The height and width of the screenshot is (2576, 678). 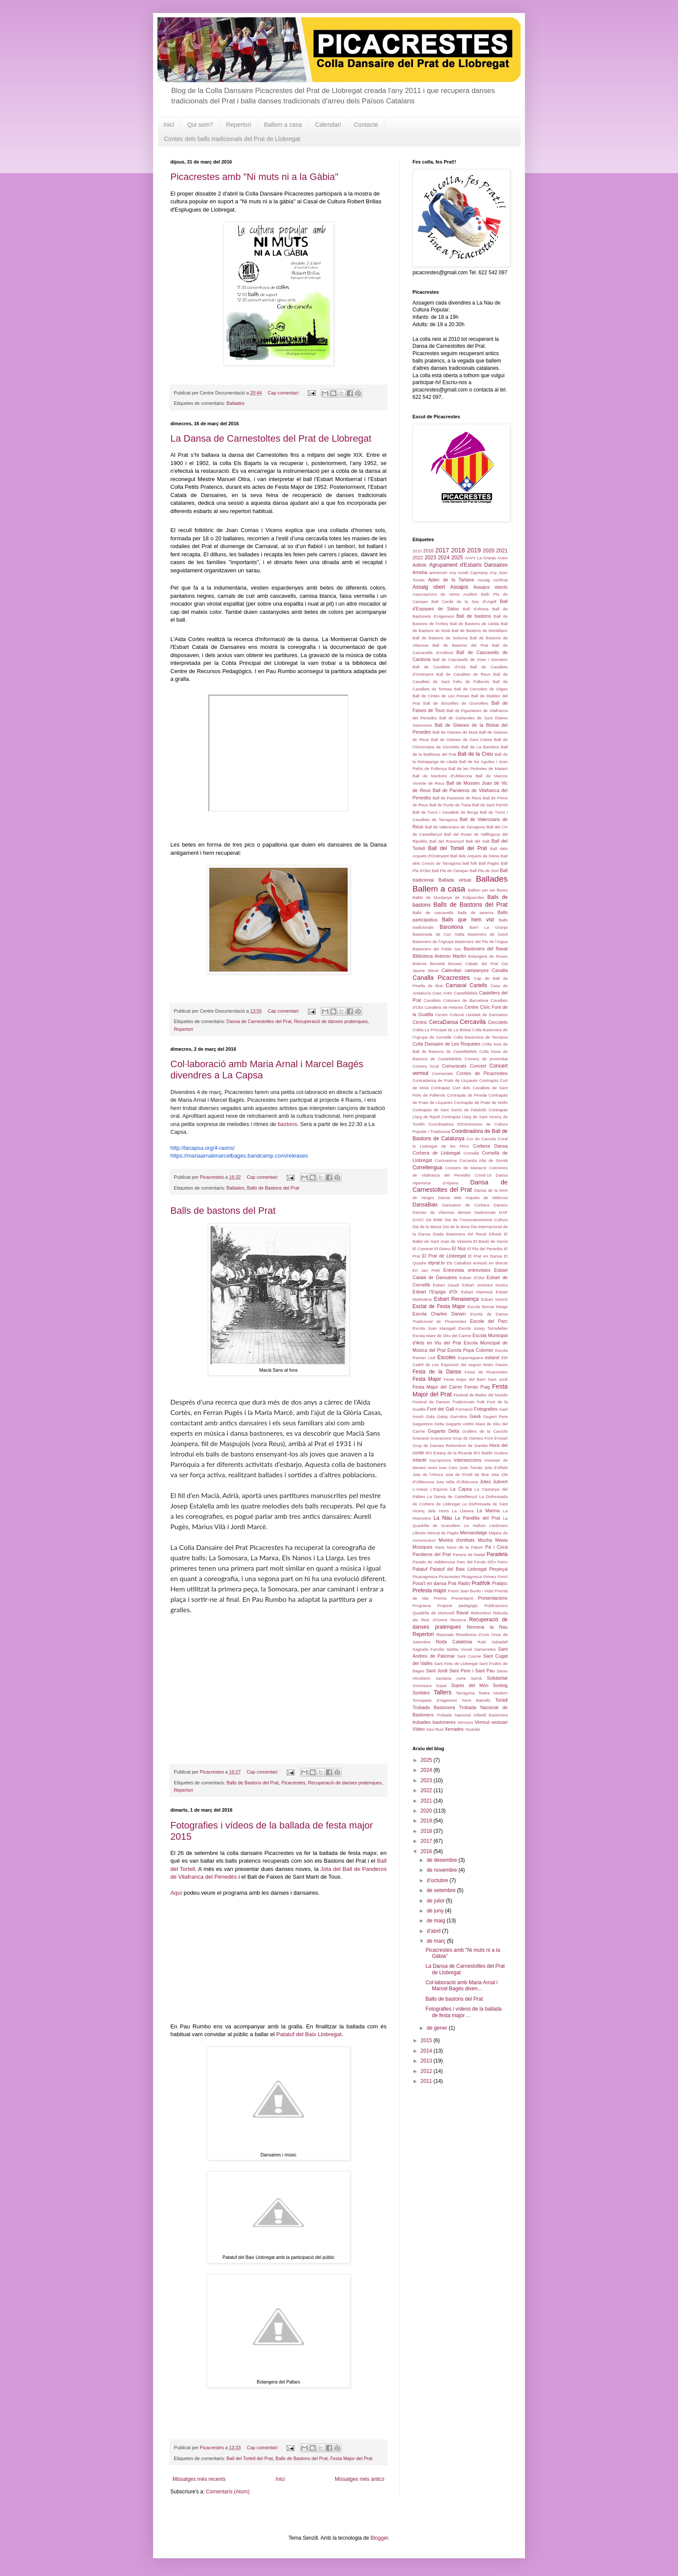 What do you see at coordinates (458, 550) in the screenshot?
I see `2018` at bounding box center [458, 550].